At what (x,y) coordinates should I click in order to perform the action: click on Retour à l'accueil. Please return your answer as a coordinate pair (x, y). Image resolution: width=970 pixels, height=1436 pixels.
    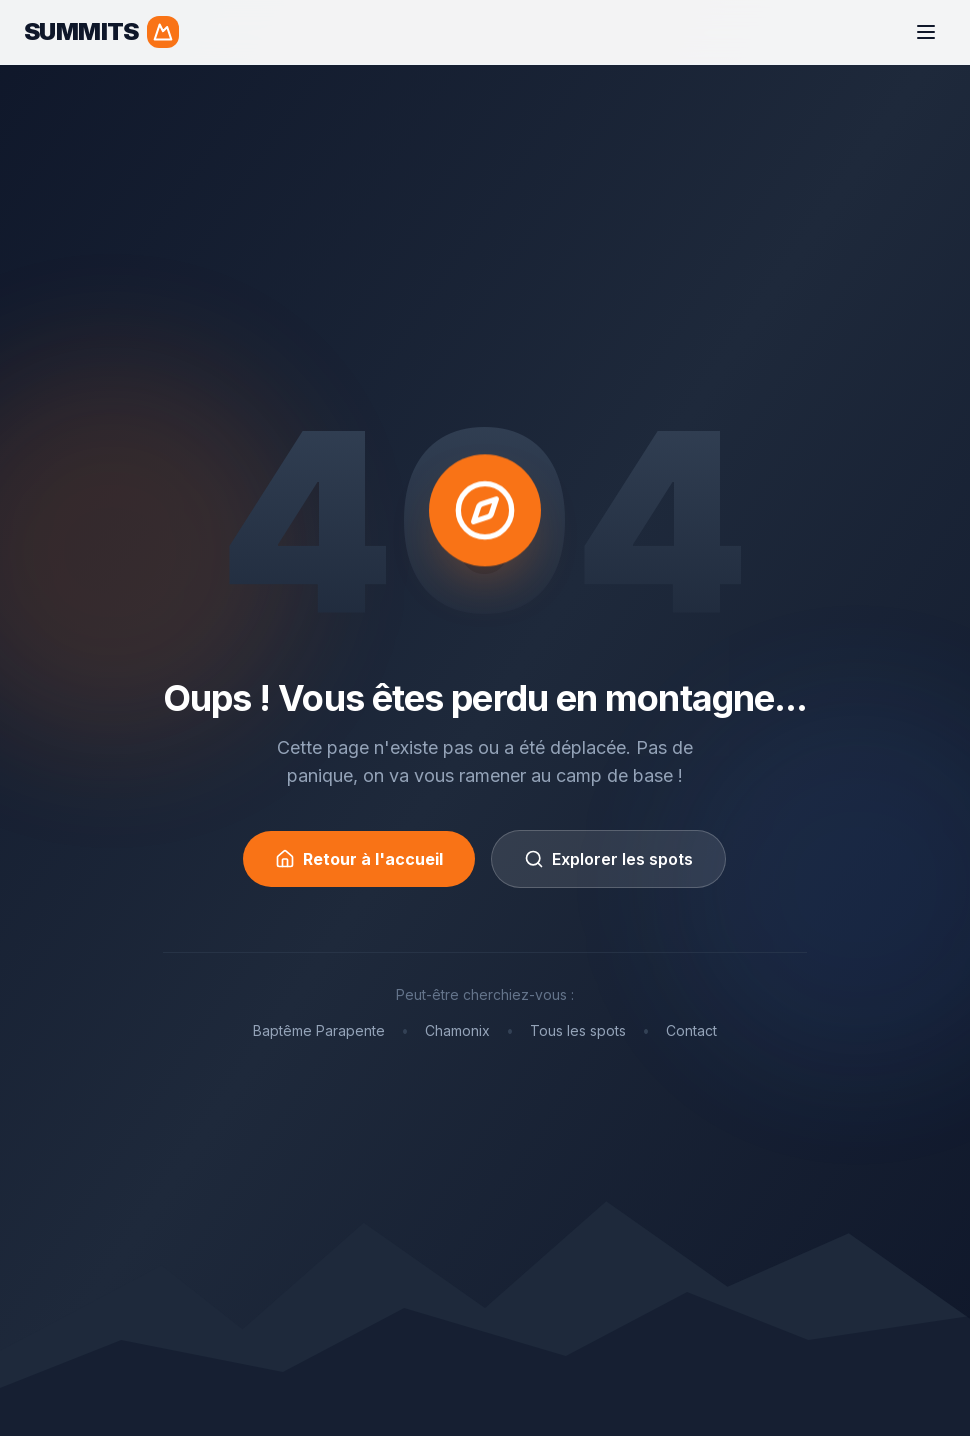
    Looking at the image, I should click on (359, 859).